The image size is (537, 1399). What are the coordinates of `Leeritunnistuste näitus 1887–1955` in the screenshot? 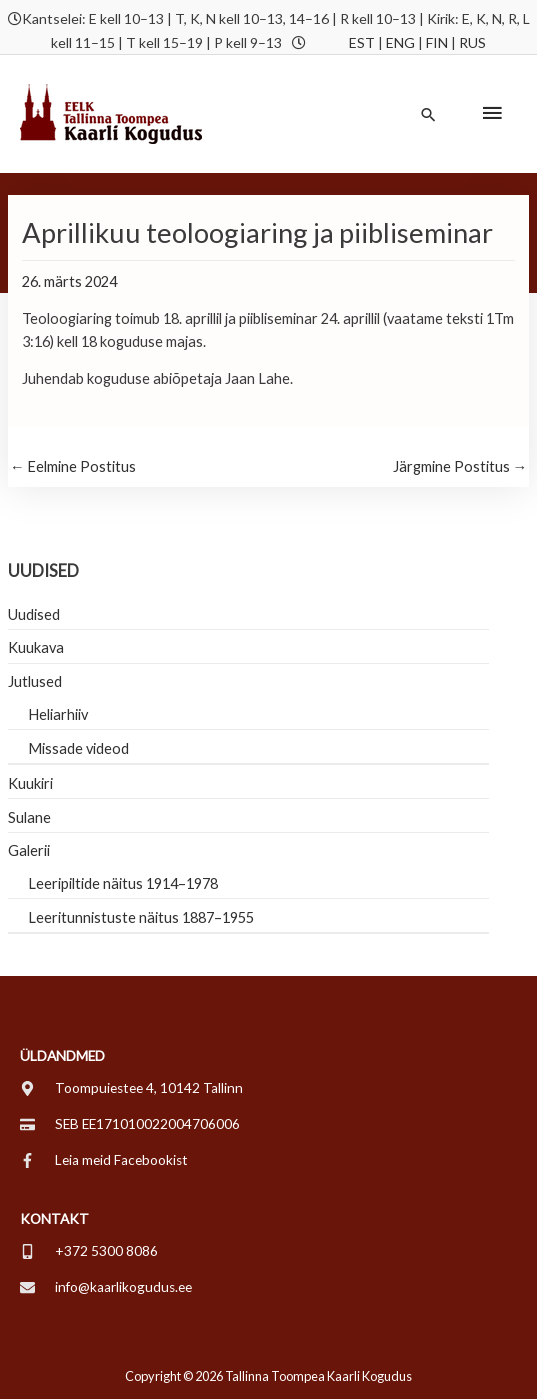 It's located at (141, 917).